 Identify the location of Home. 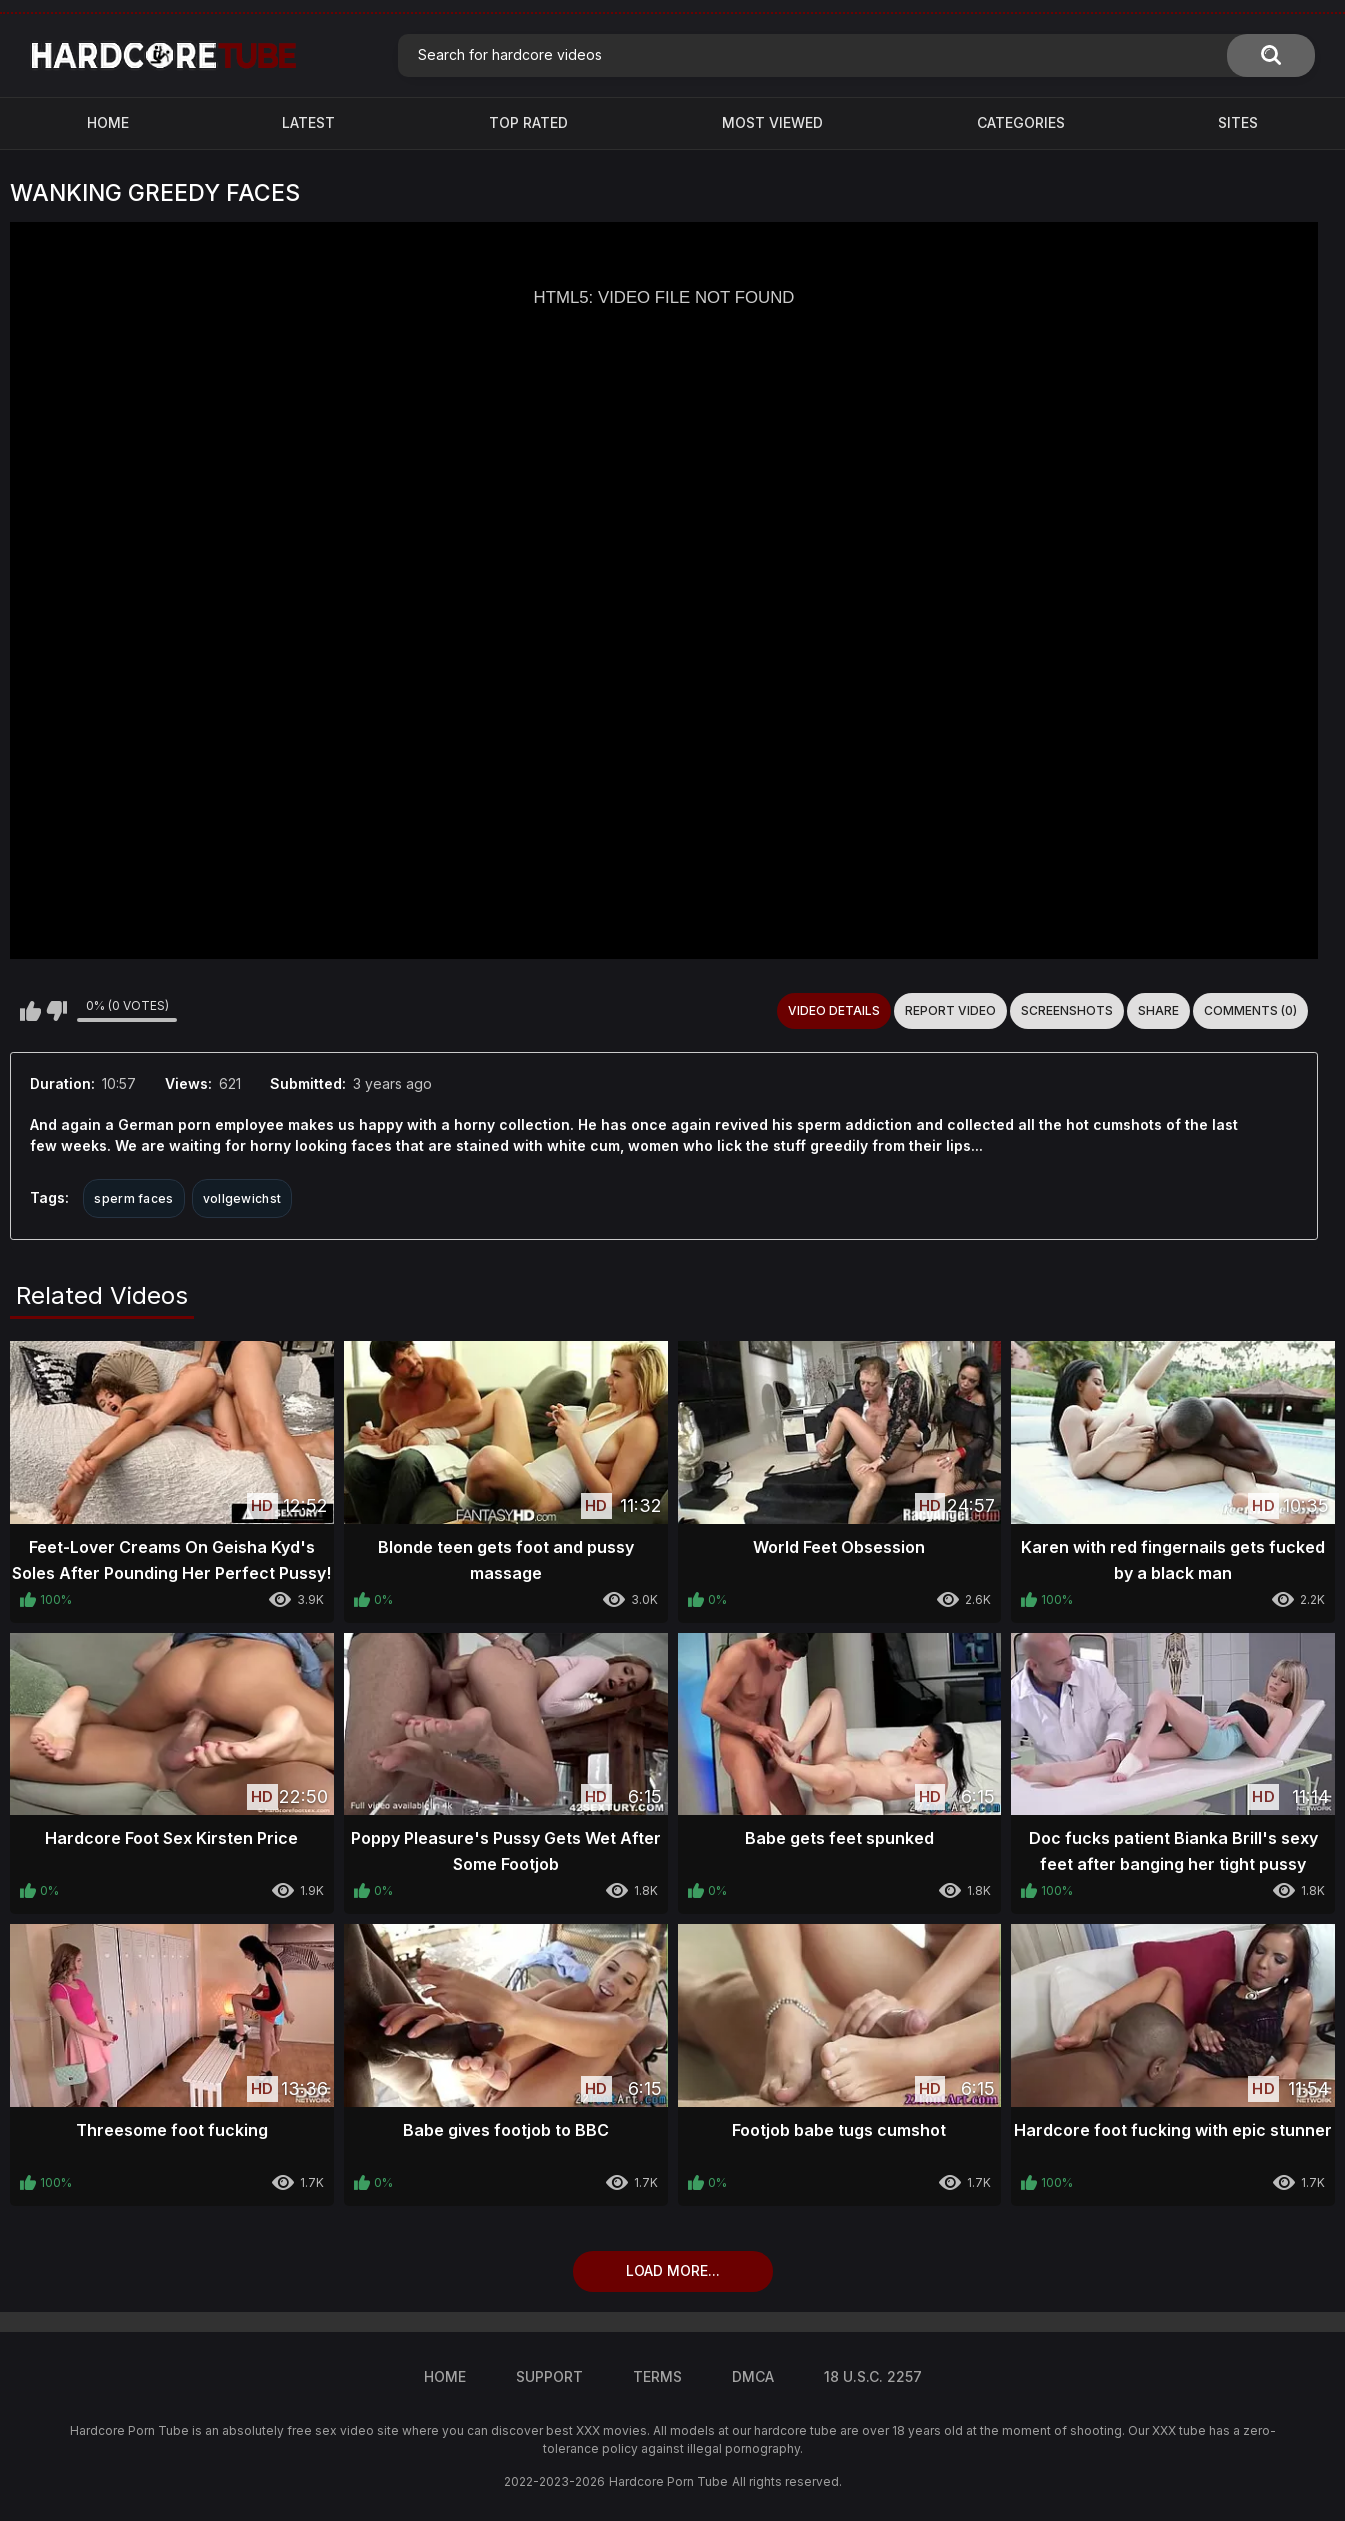
(108, 122).